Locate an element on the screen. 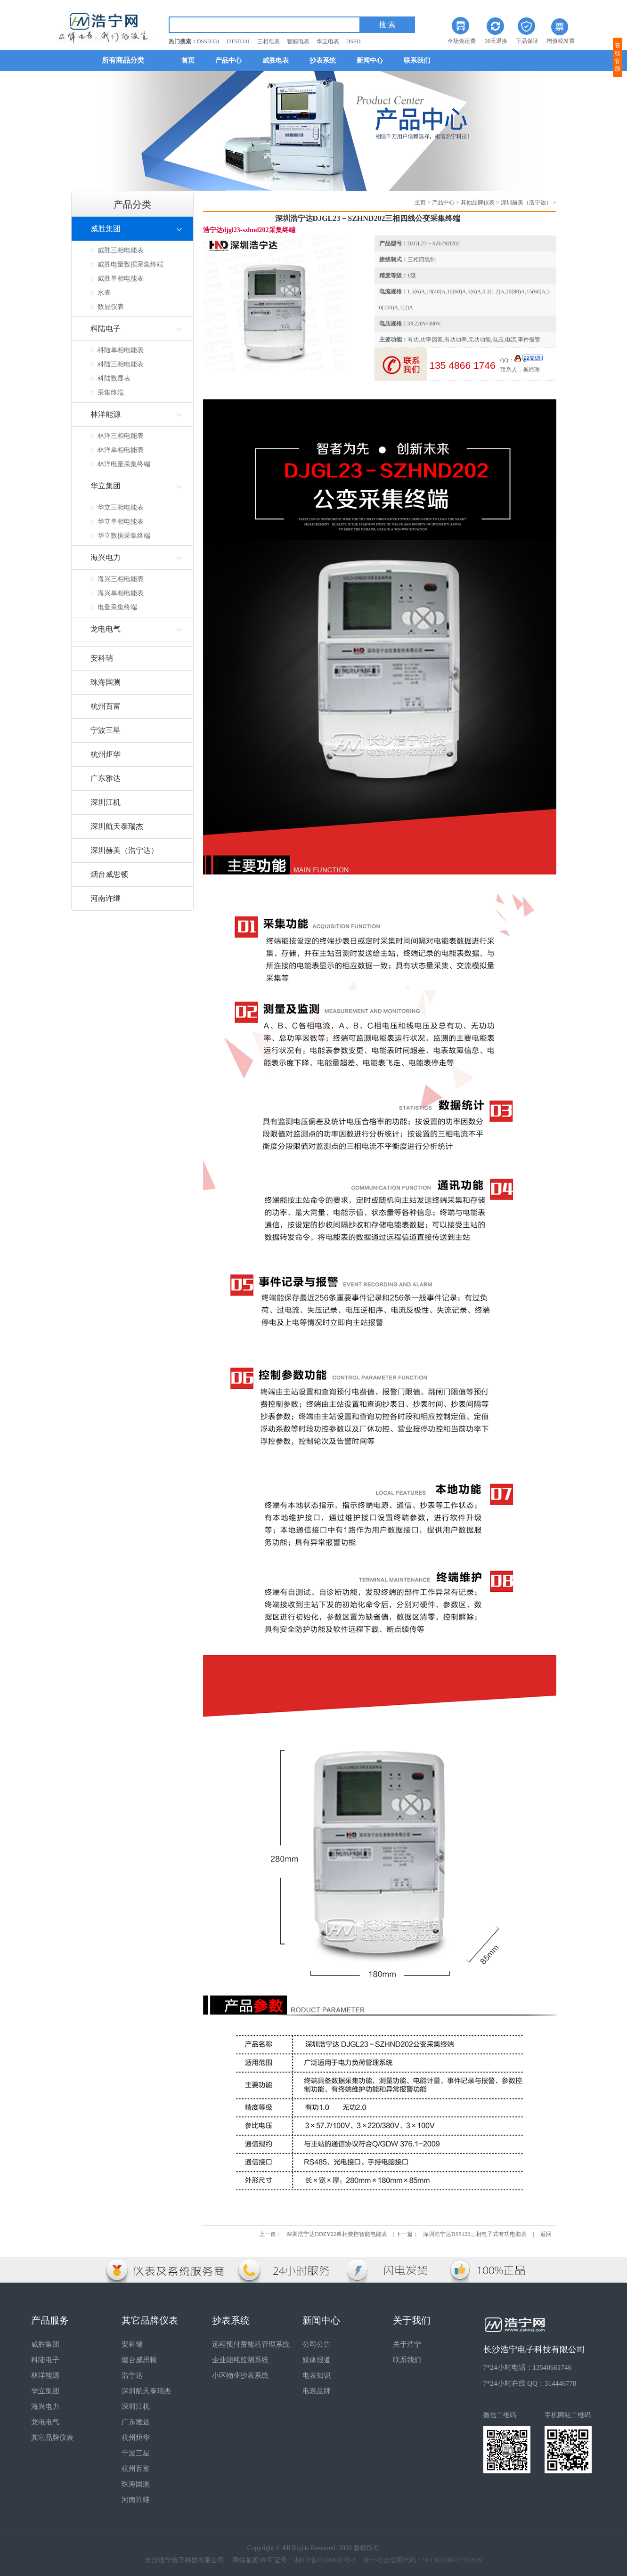  深圳浩宁达DSS122三相电子式有功电能表 is located at coordinates (475, 2234).